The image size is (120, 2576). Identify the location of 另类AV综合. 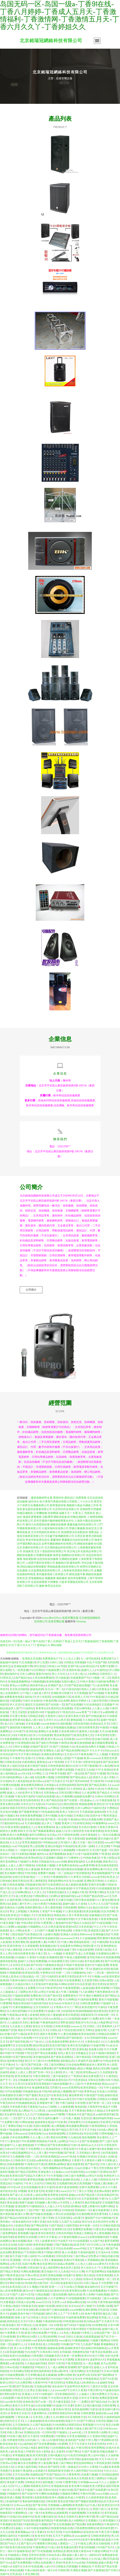
(50, 2489).